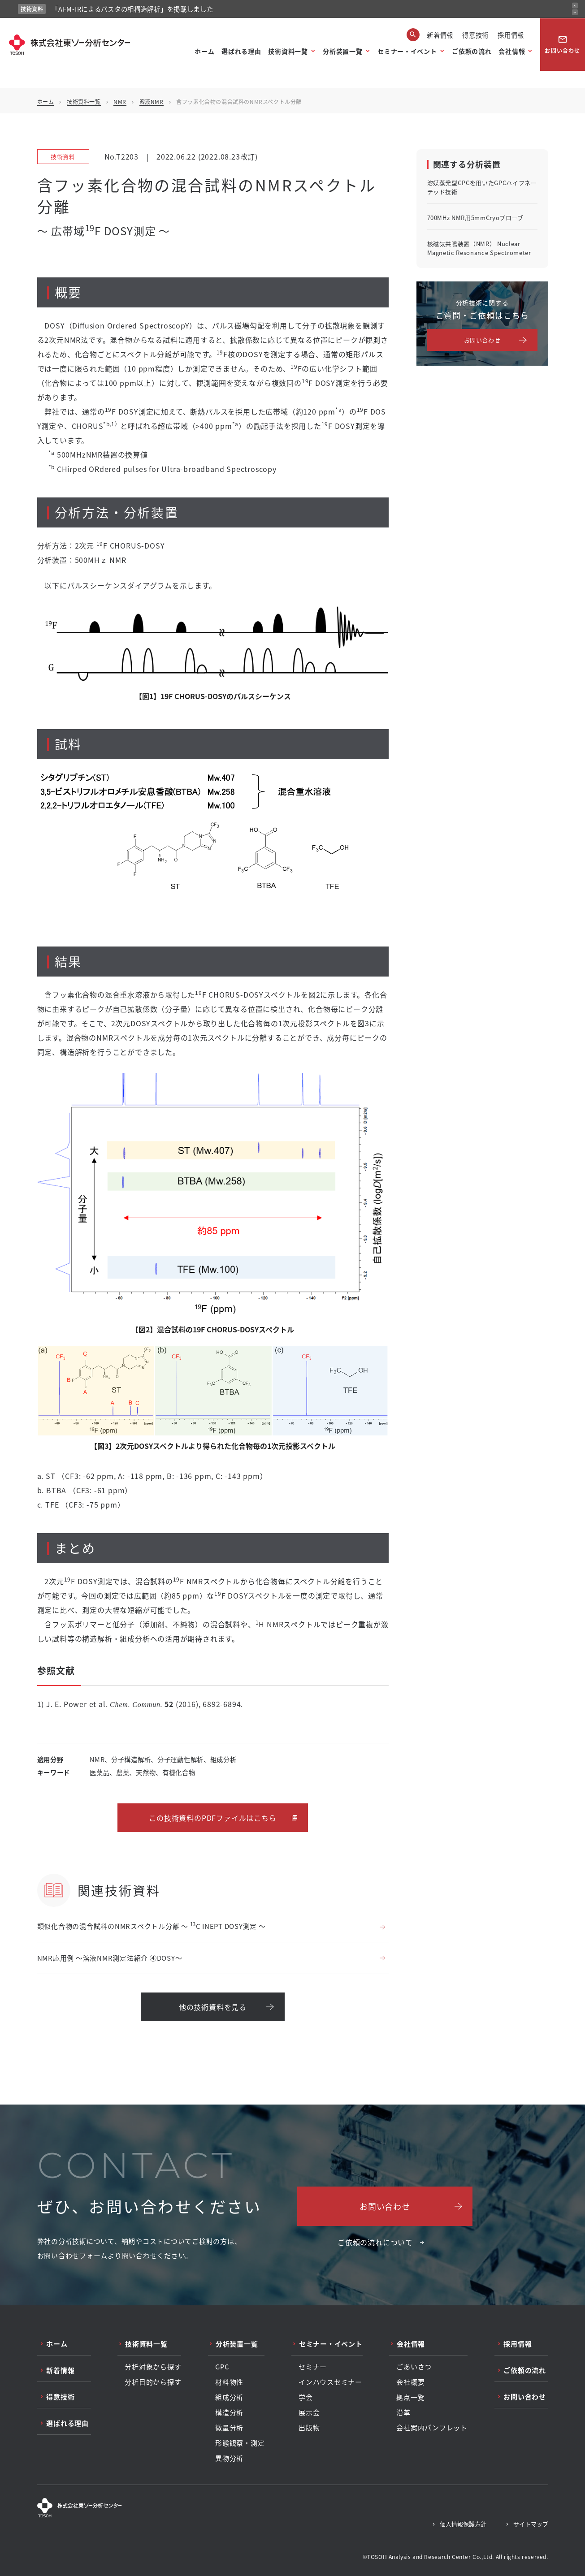 The image size is (585, 2576). I want to click on 会社情報, so click(511, 51).